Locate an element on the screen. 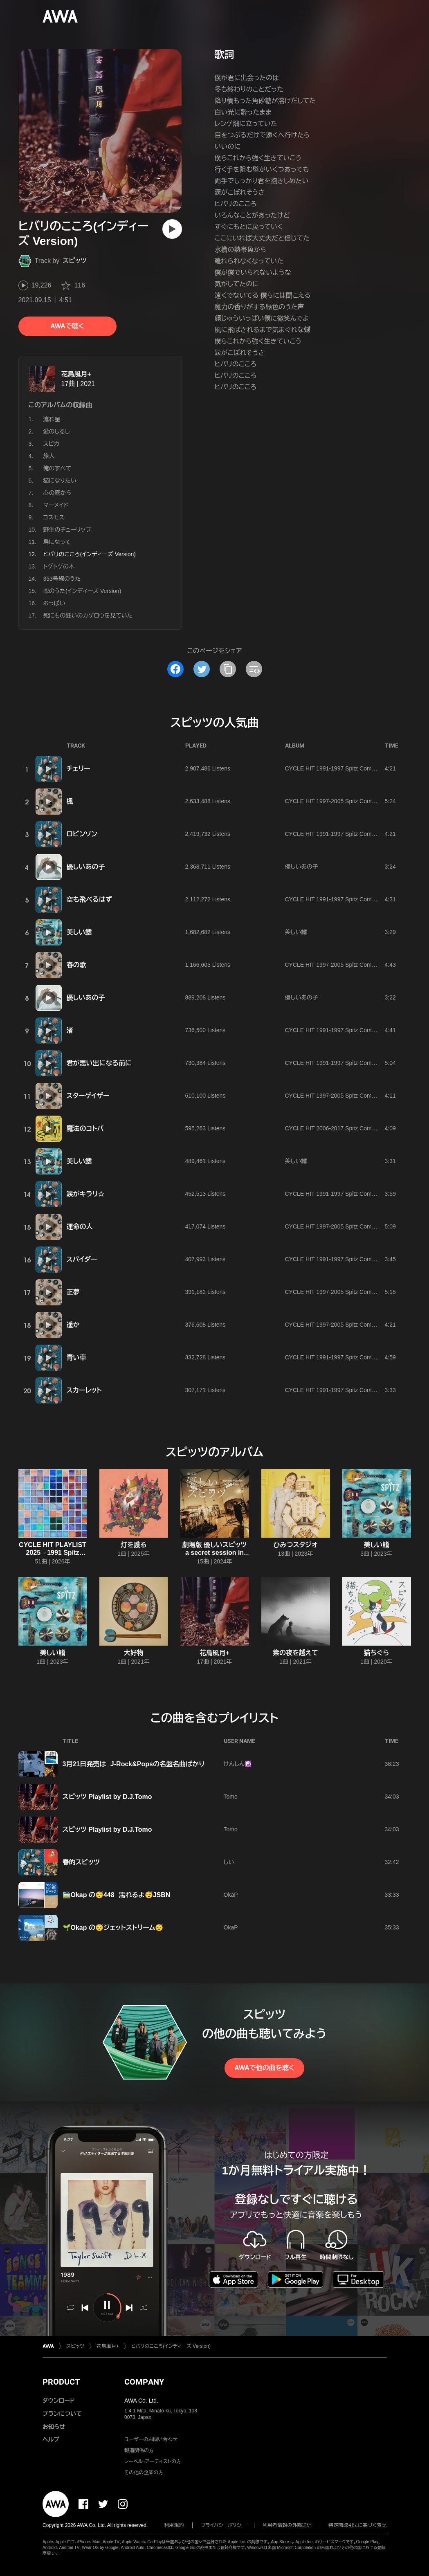 The width and height of the screenshot is (429, 2576). 旅人 is located at coordinates (49, 456).